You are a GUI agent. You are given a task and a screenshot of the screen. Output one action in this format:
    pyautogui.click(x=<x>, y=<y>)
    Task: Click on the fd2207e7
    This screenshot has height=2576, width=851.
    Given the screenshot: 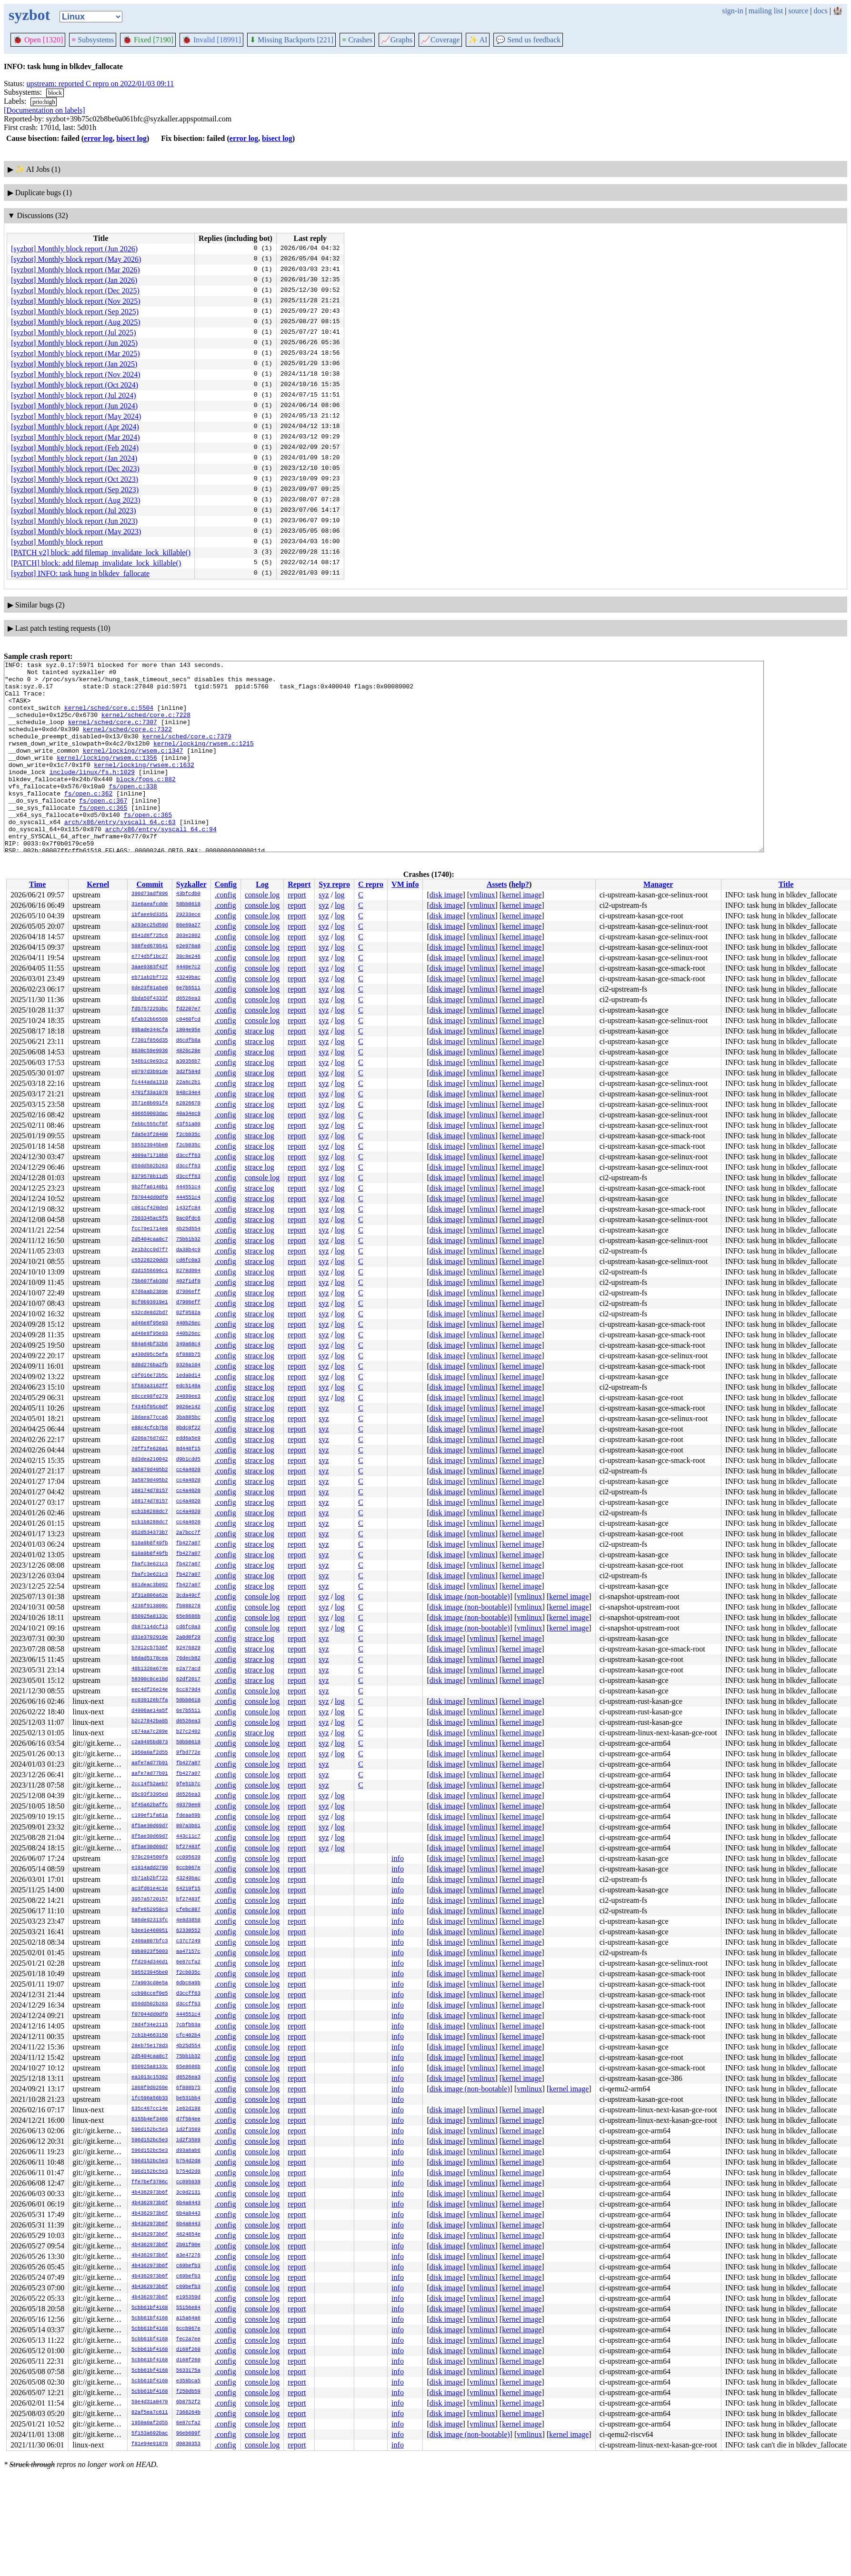 What is the action you would take?
    pyautogui.click(x=188, y=1009)
    